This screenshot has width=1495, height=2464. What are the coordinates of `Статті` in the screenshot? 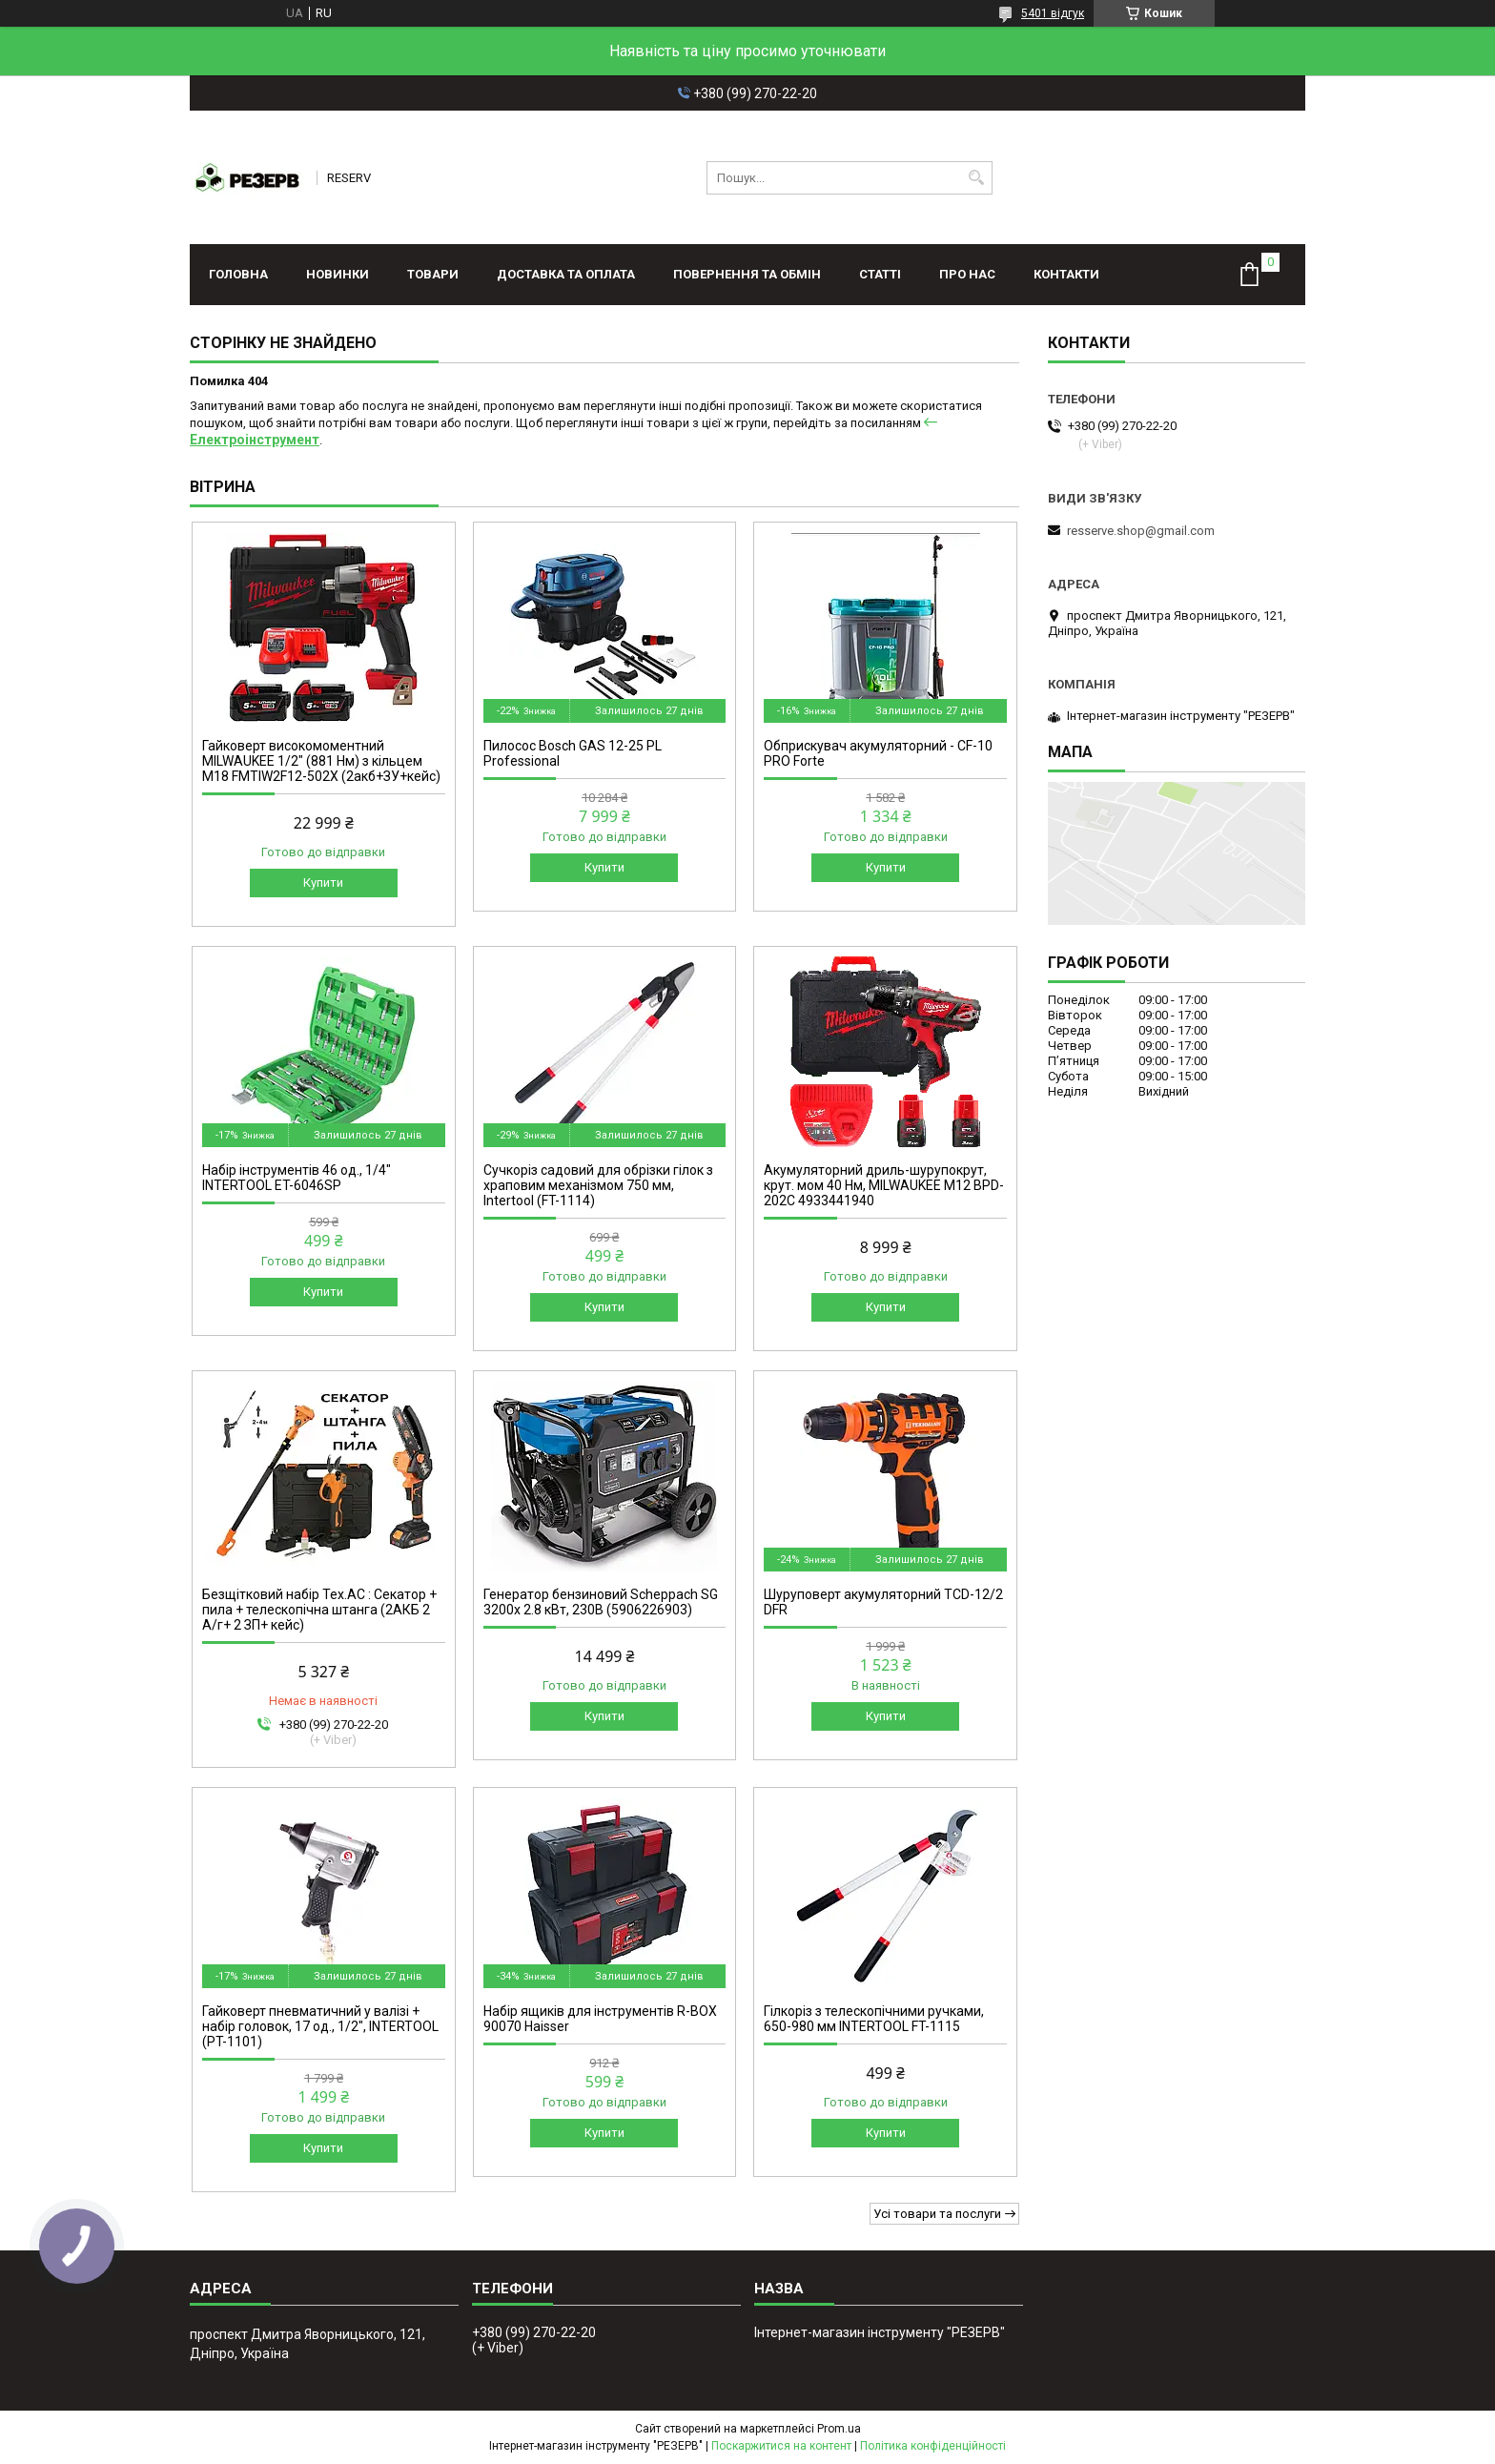 It's located at (880, 274).